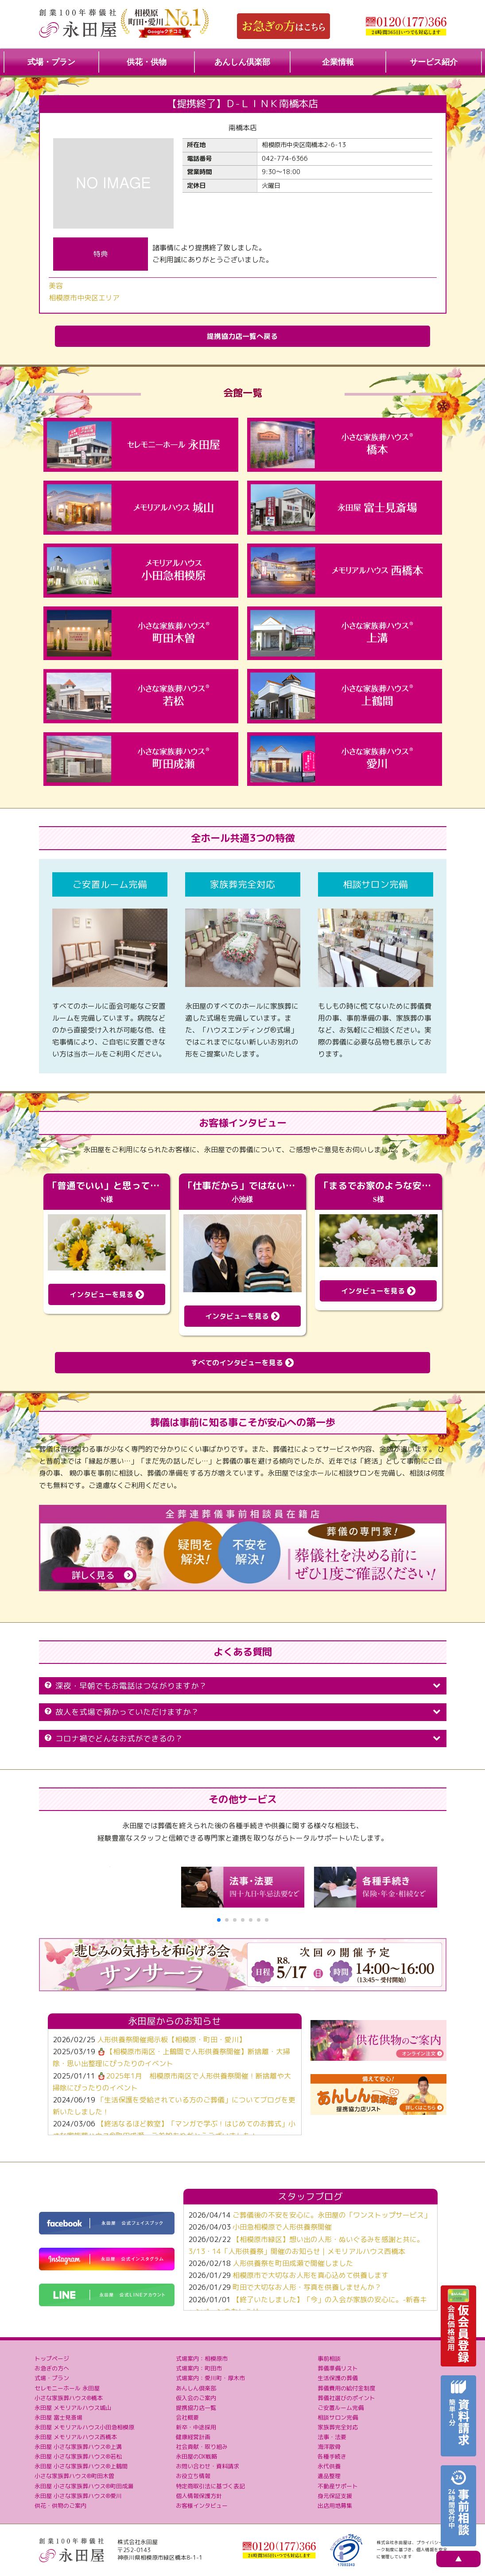 Image resolution: width=485 pixels, height=2576 pixels. Describe the element at coordinates (242, 1738) in the screenshot. I see `コロナ禍でどんなお式ができるの？` at that location.